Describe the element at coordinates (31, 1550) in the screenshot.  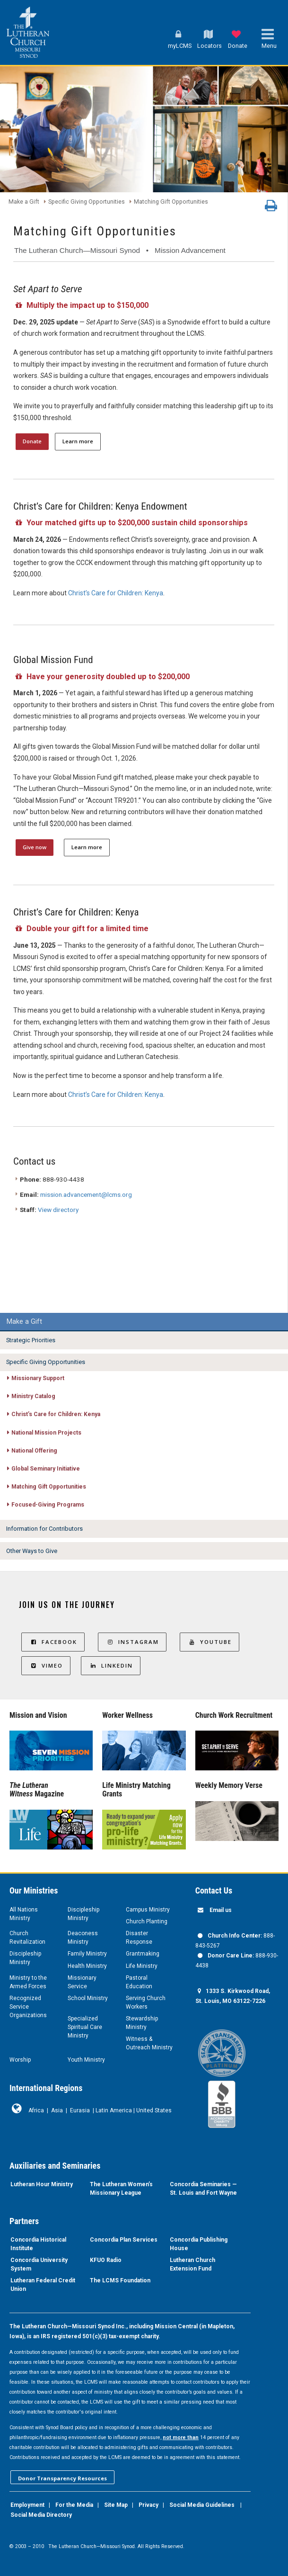
I see `Other Ways to Give` at that location.